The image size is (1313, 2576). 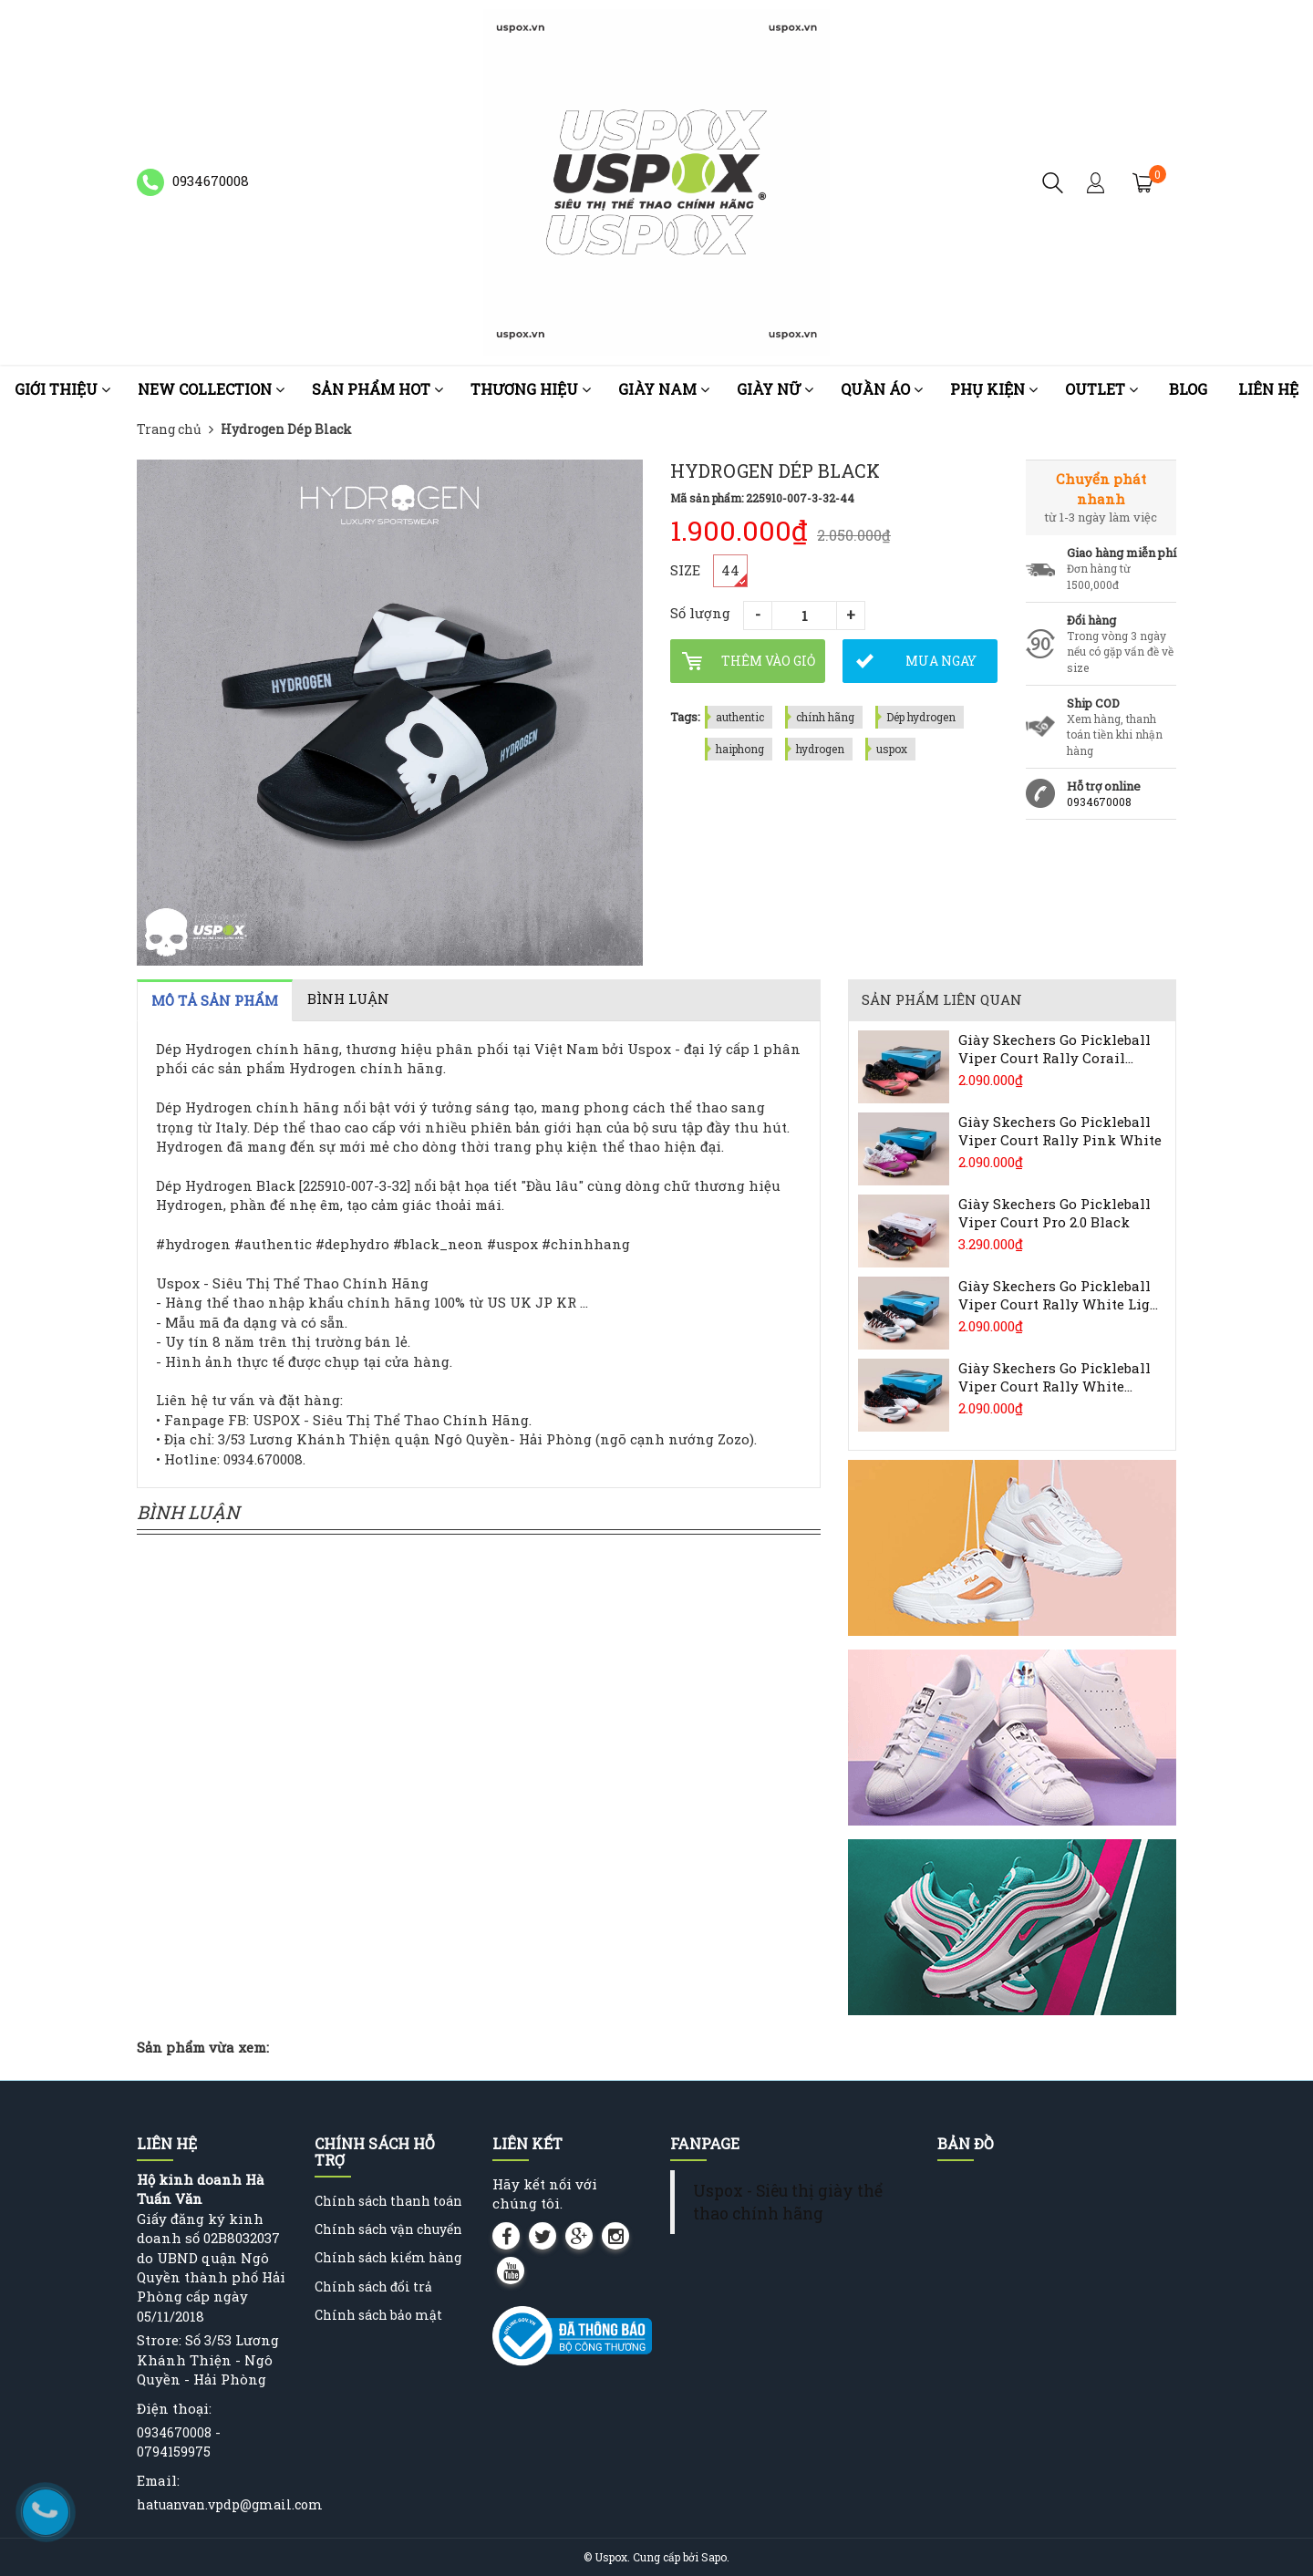 I want to click on Liên hệ, so click(x=1268, y=388).